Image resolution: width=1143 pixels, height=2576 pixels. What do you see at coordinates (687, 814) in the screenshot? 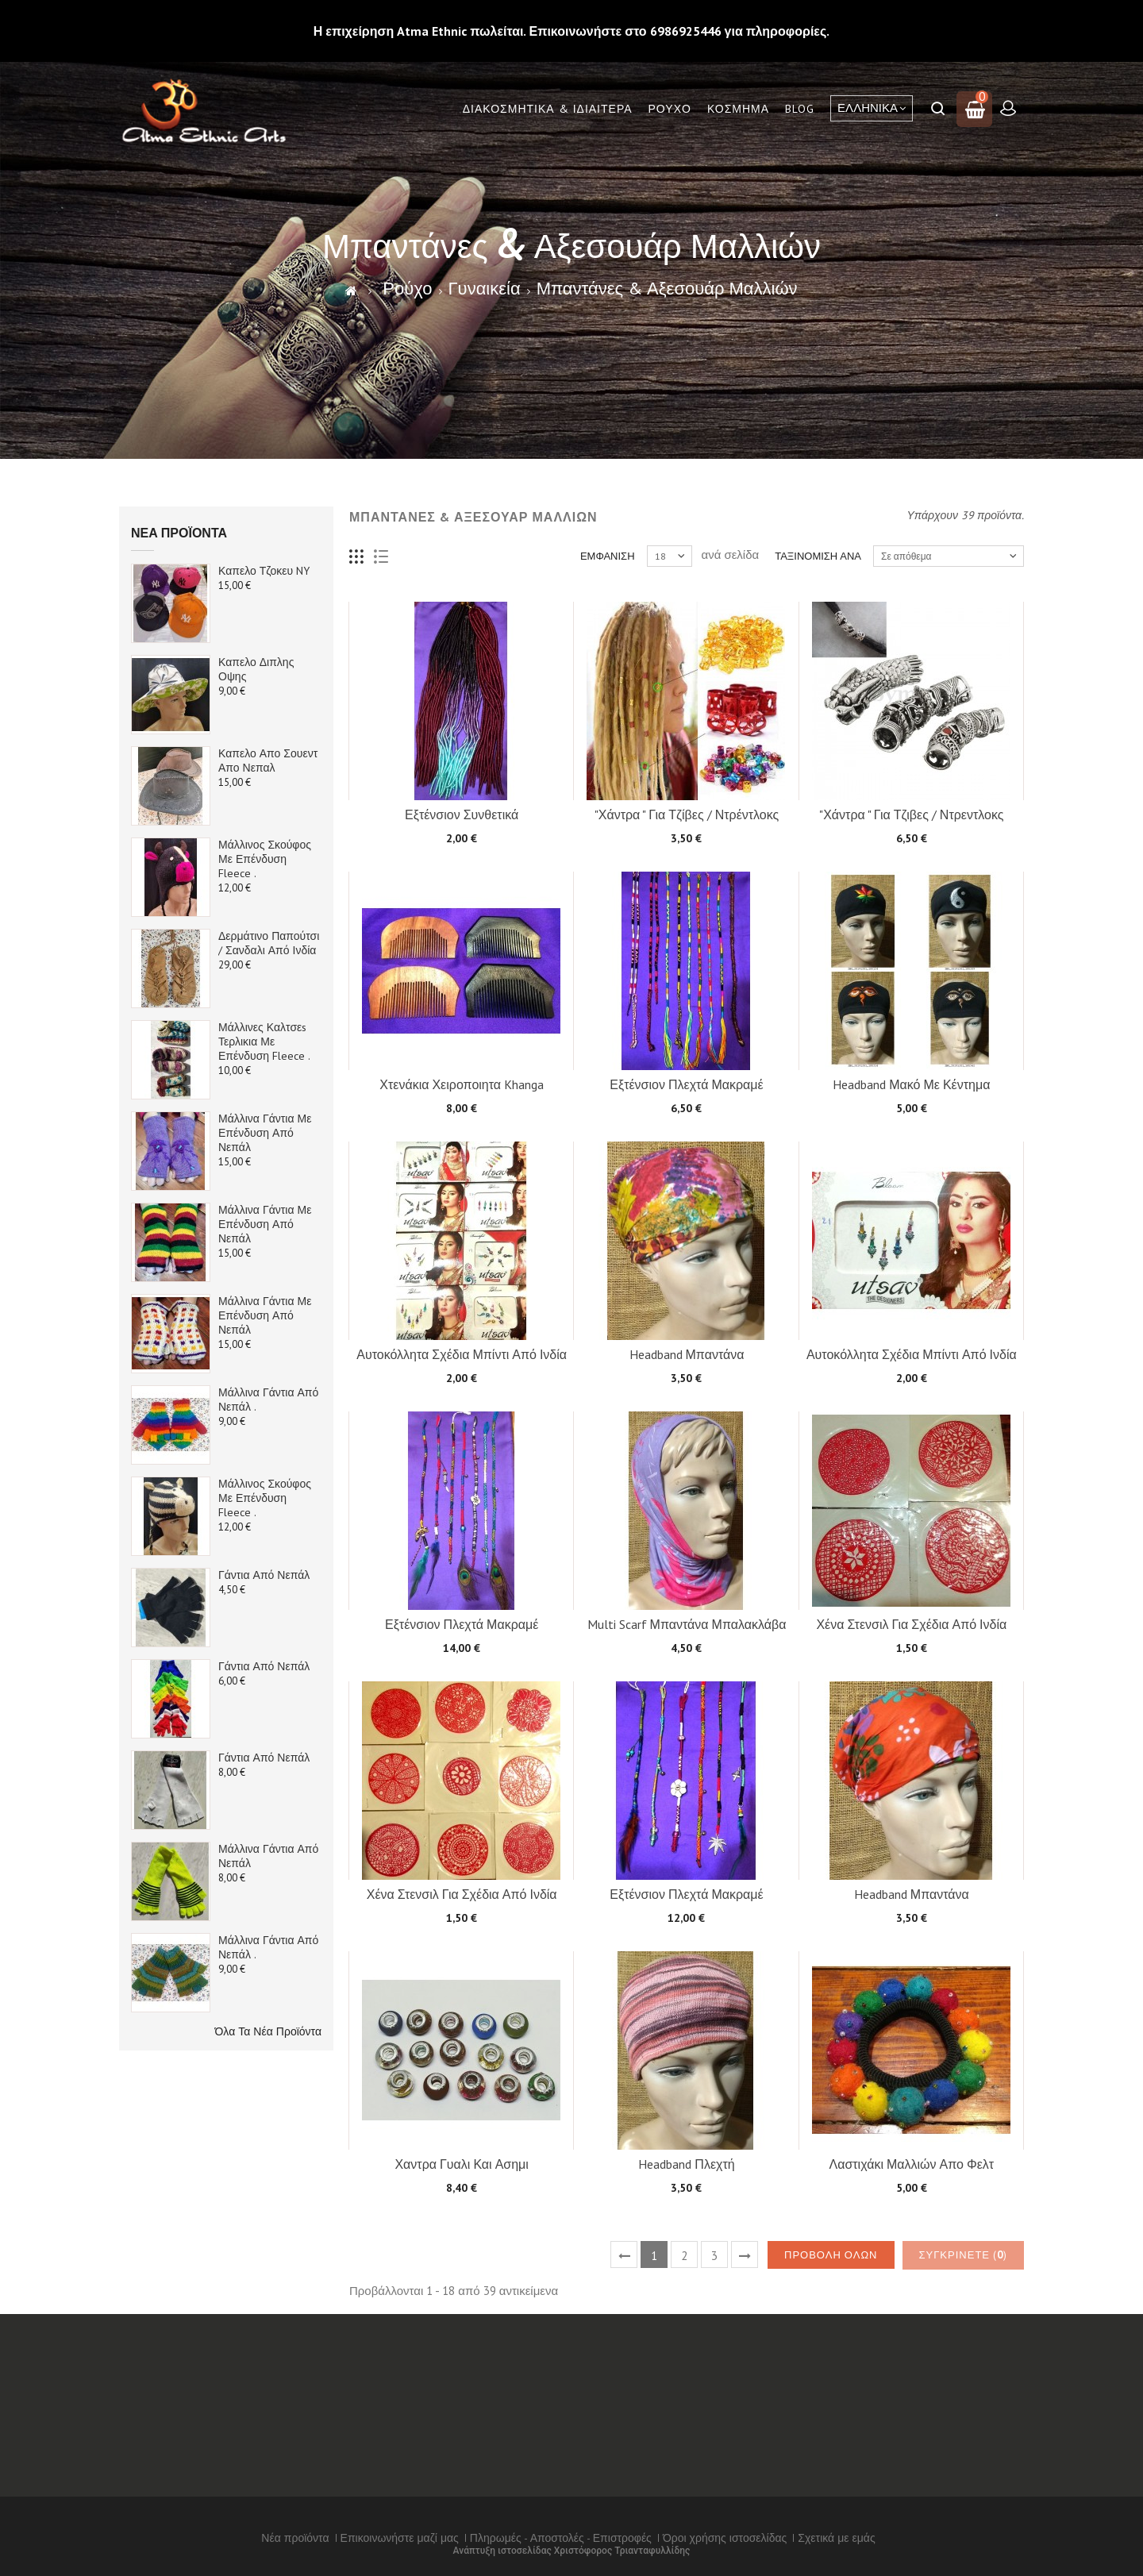
I see `"Χάντρα " για Τζίβες / Ντρέντλοκς` at bounding box center [687, 814].